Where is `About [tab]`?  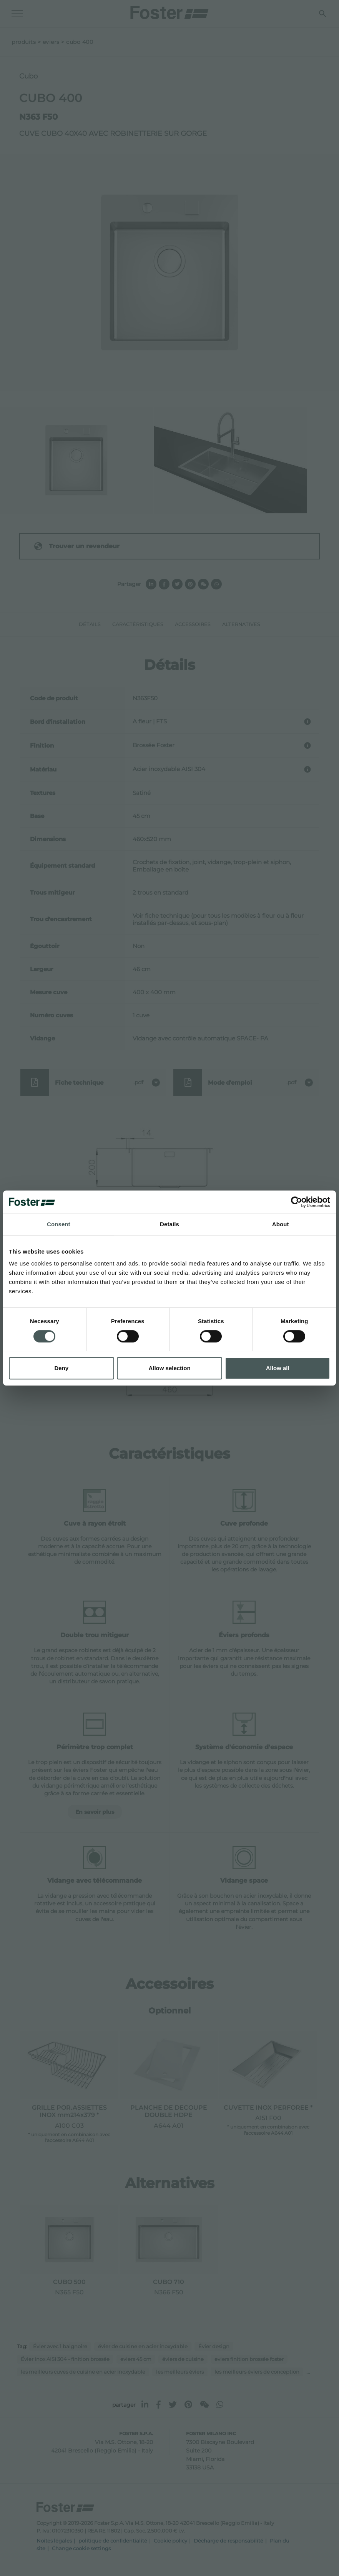 About [tab] is located at coordinates (280, 1224).